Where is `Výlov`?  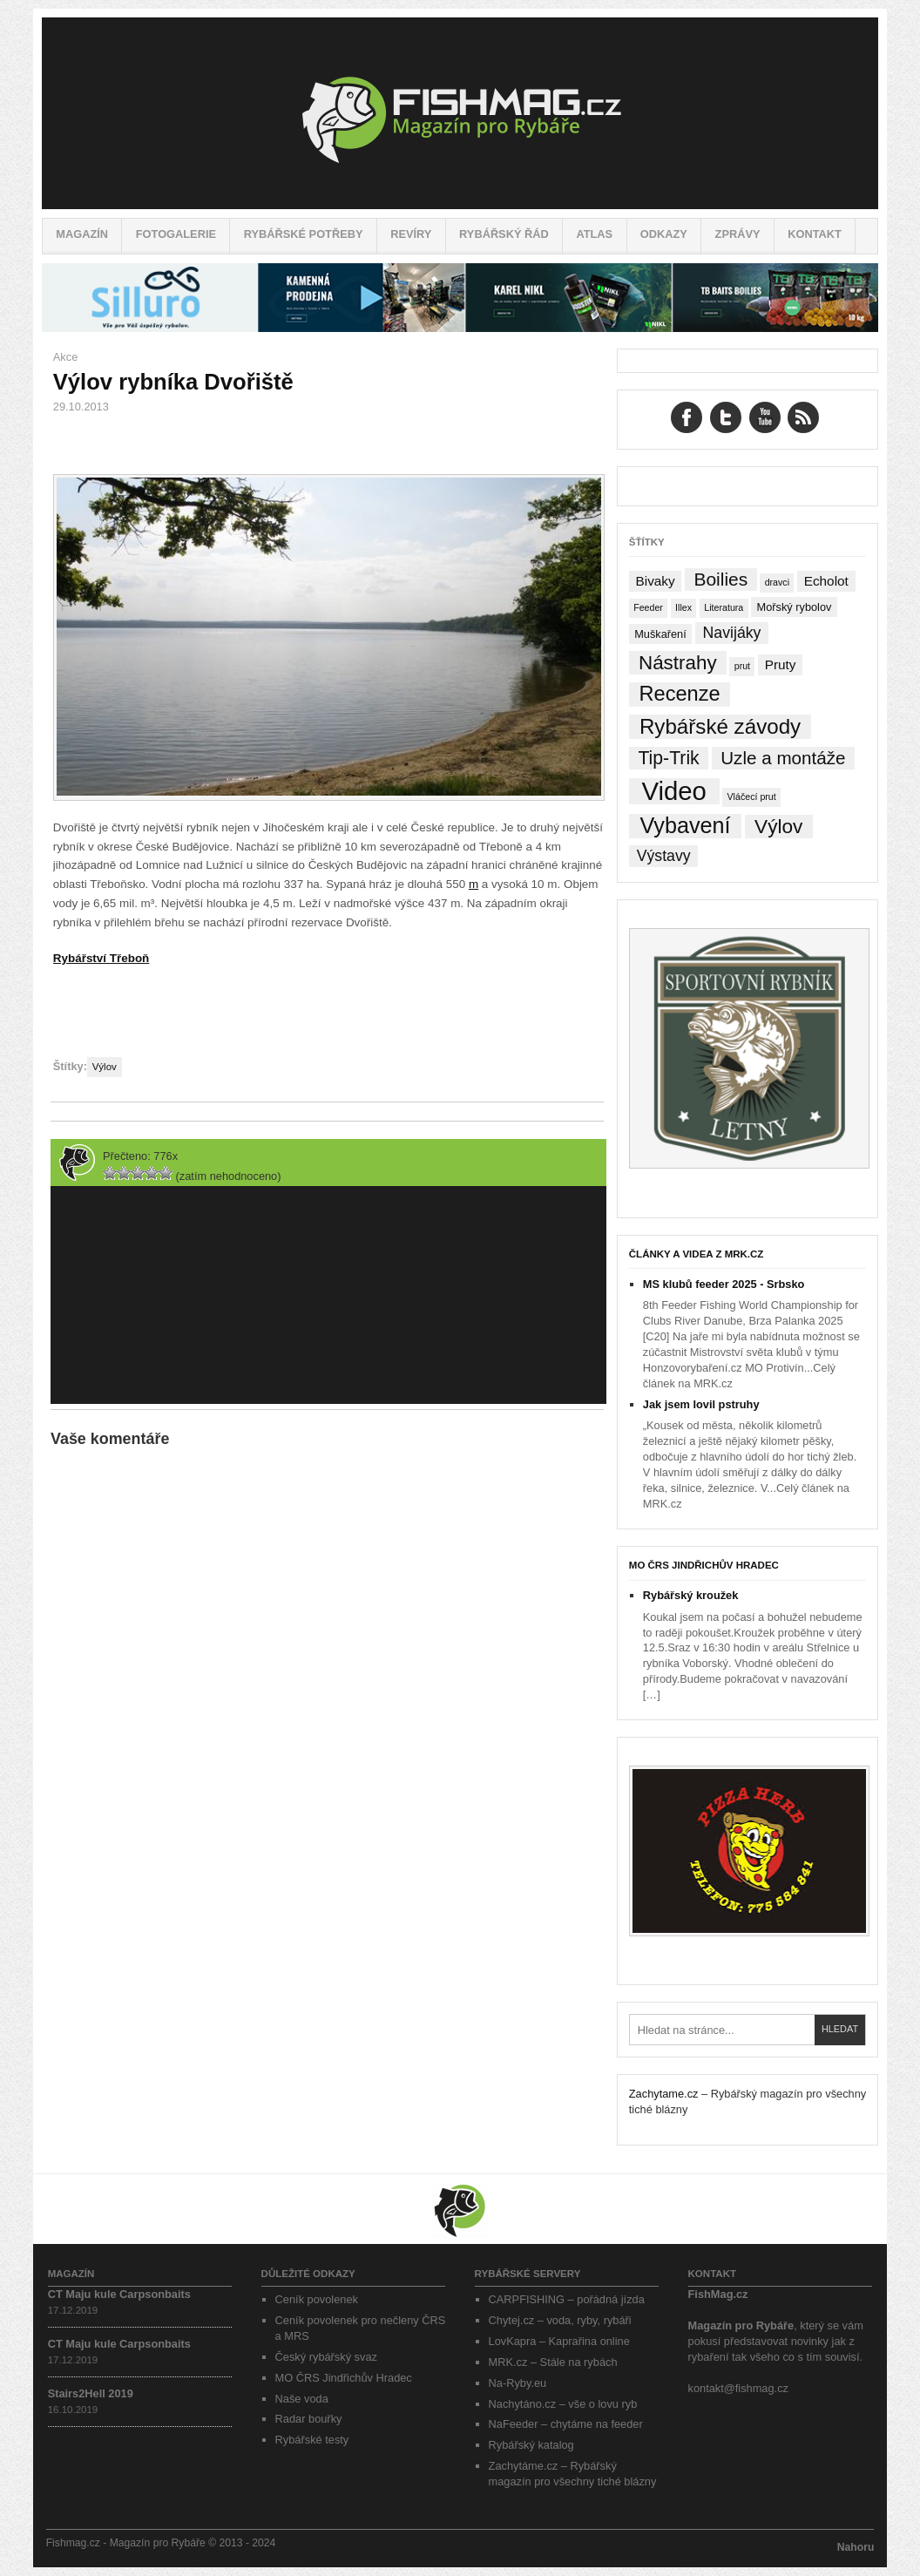
Výlov is located at coordinates (104, 1066).